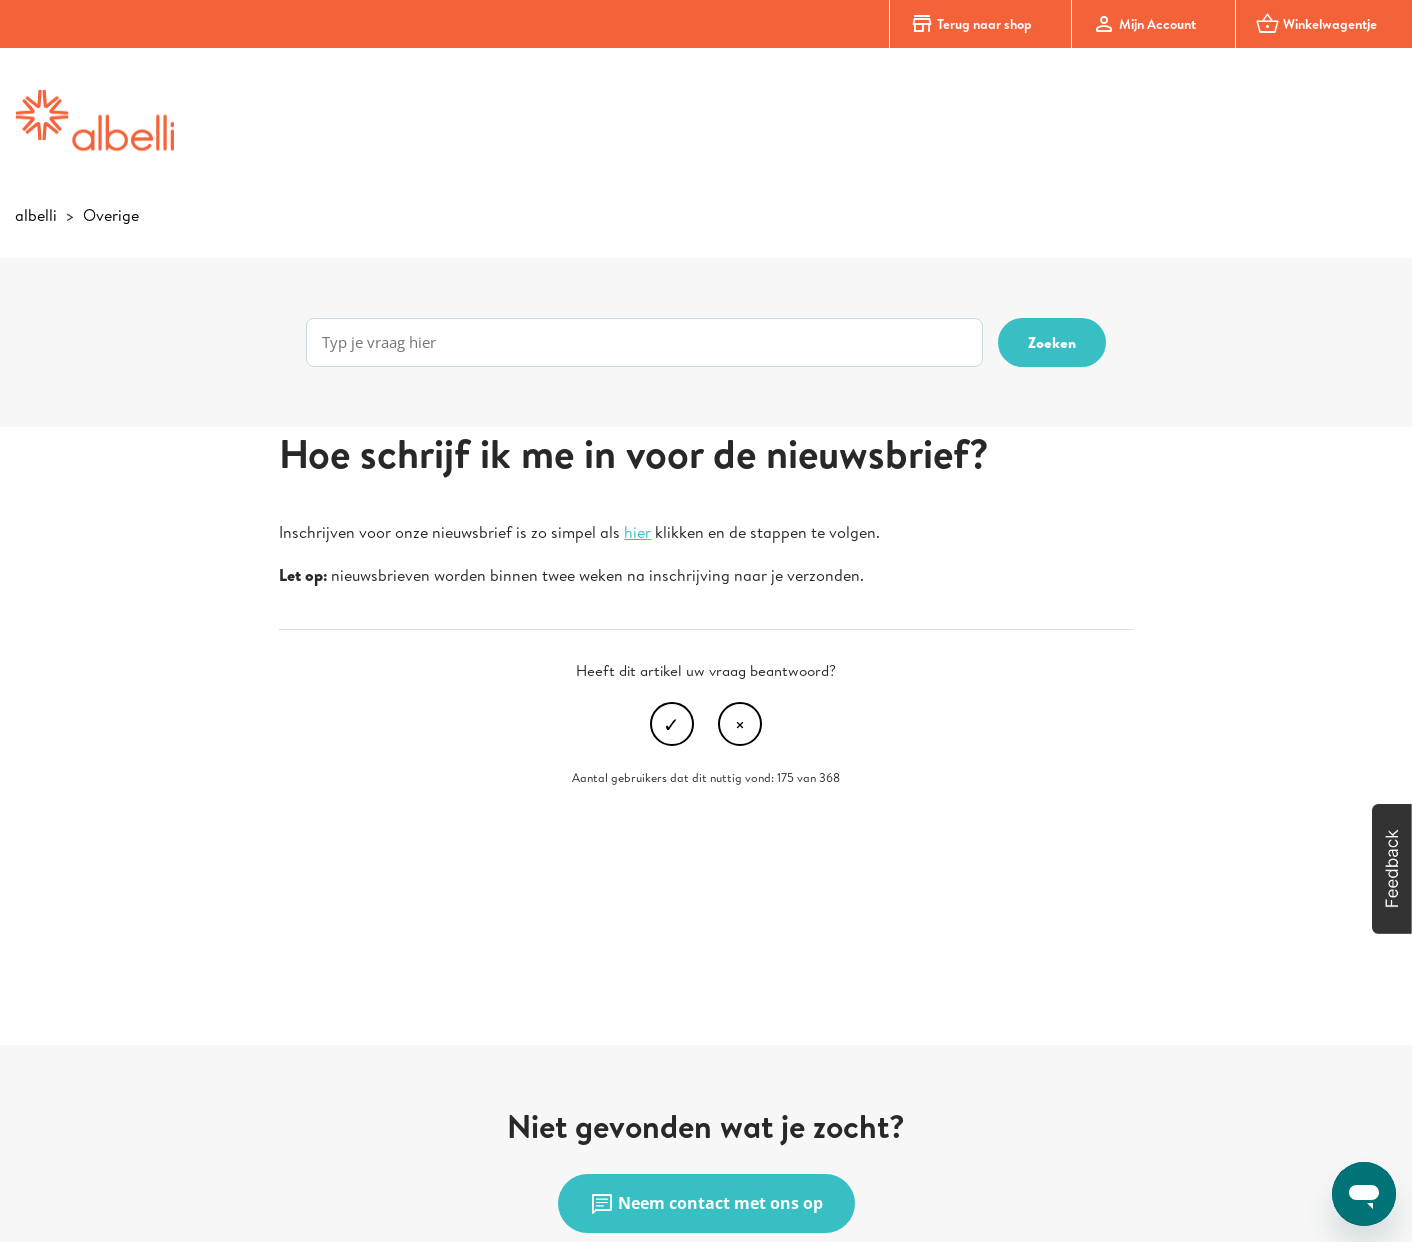  What do you see at coordinates (36, 215) in the screenshot?
I see `albelli` at bounding box center [36, 215].